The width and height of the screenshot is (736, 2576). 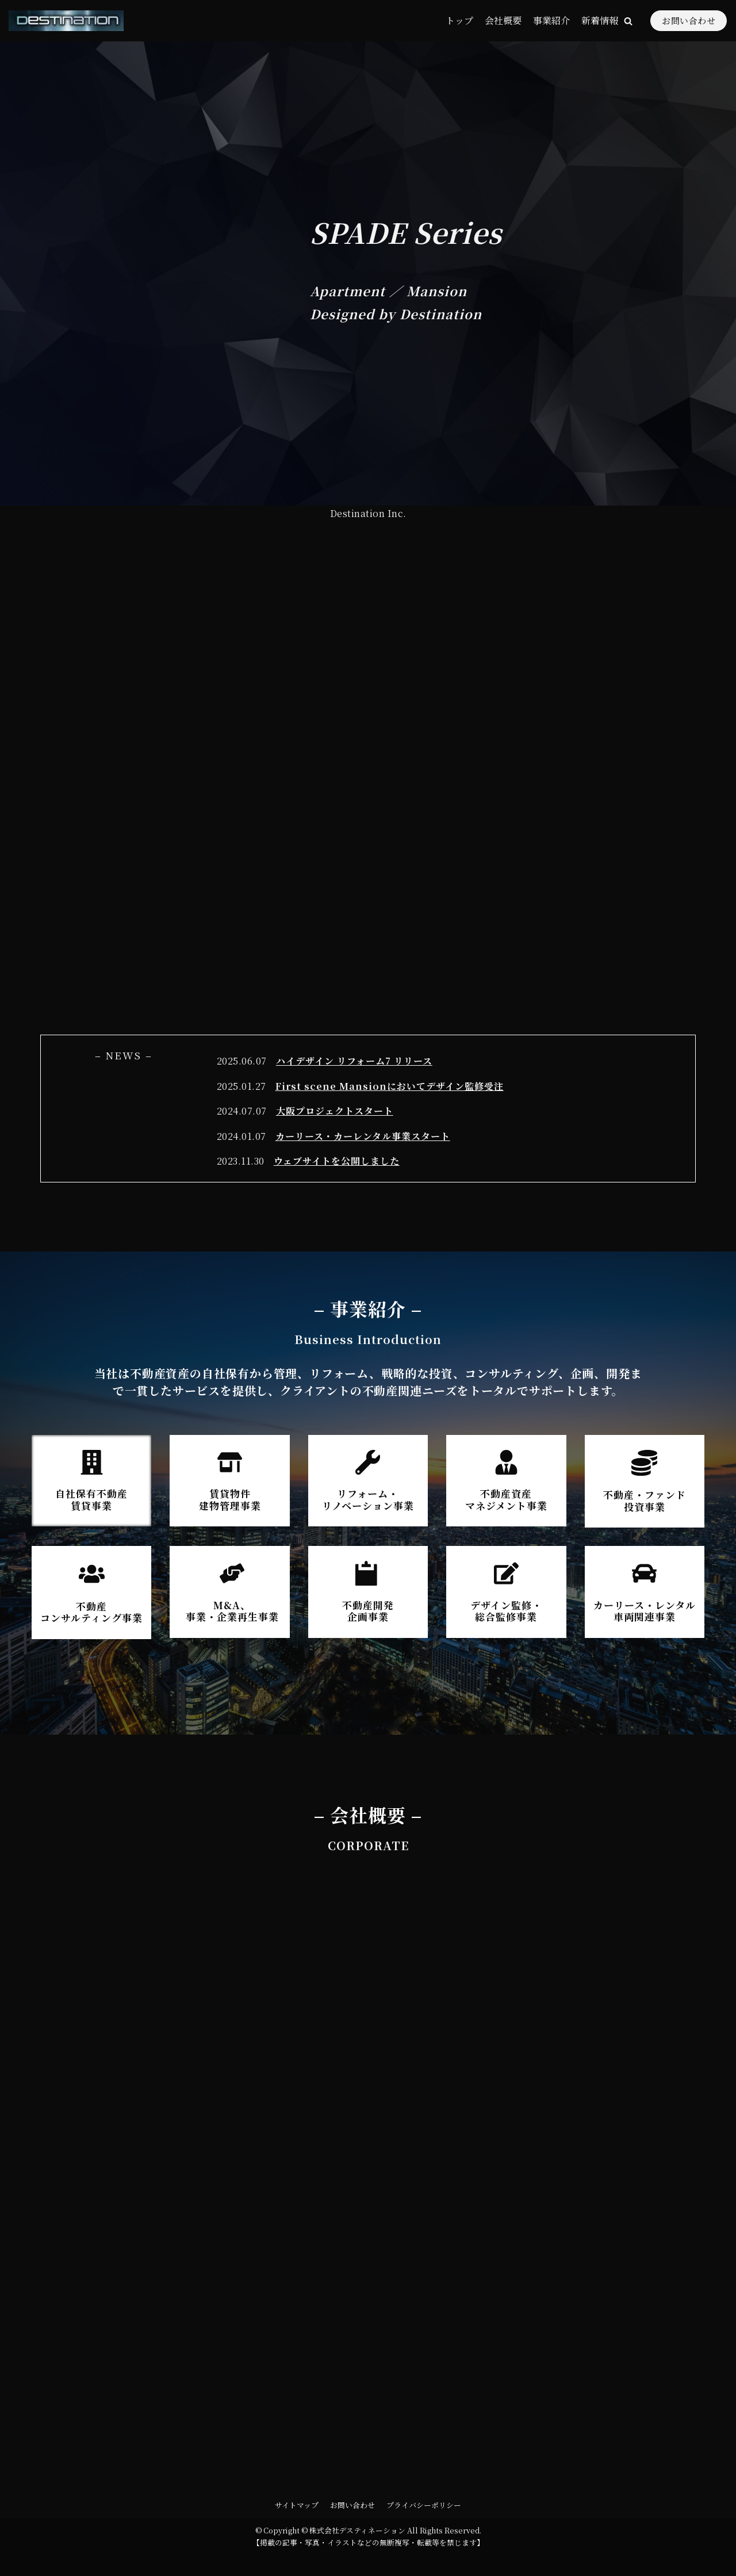 What do you see at coordinates (423, 2505) in the screenshot?
I see `プライバシーポリシー` at bounding box center [423, 2505].